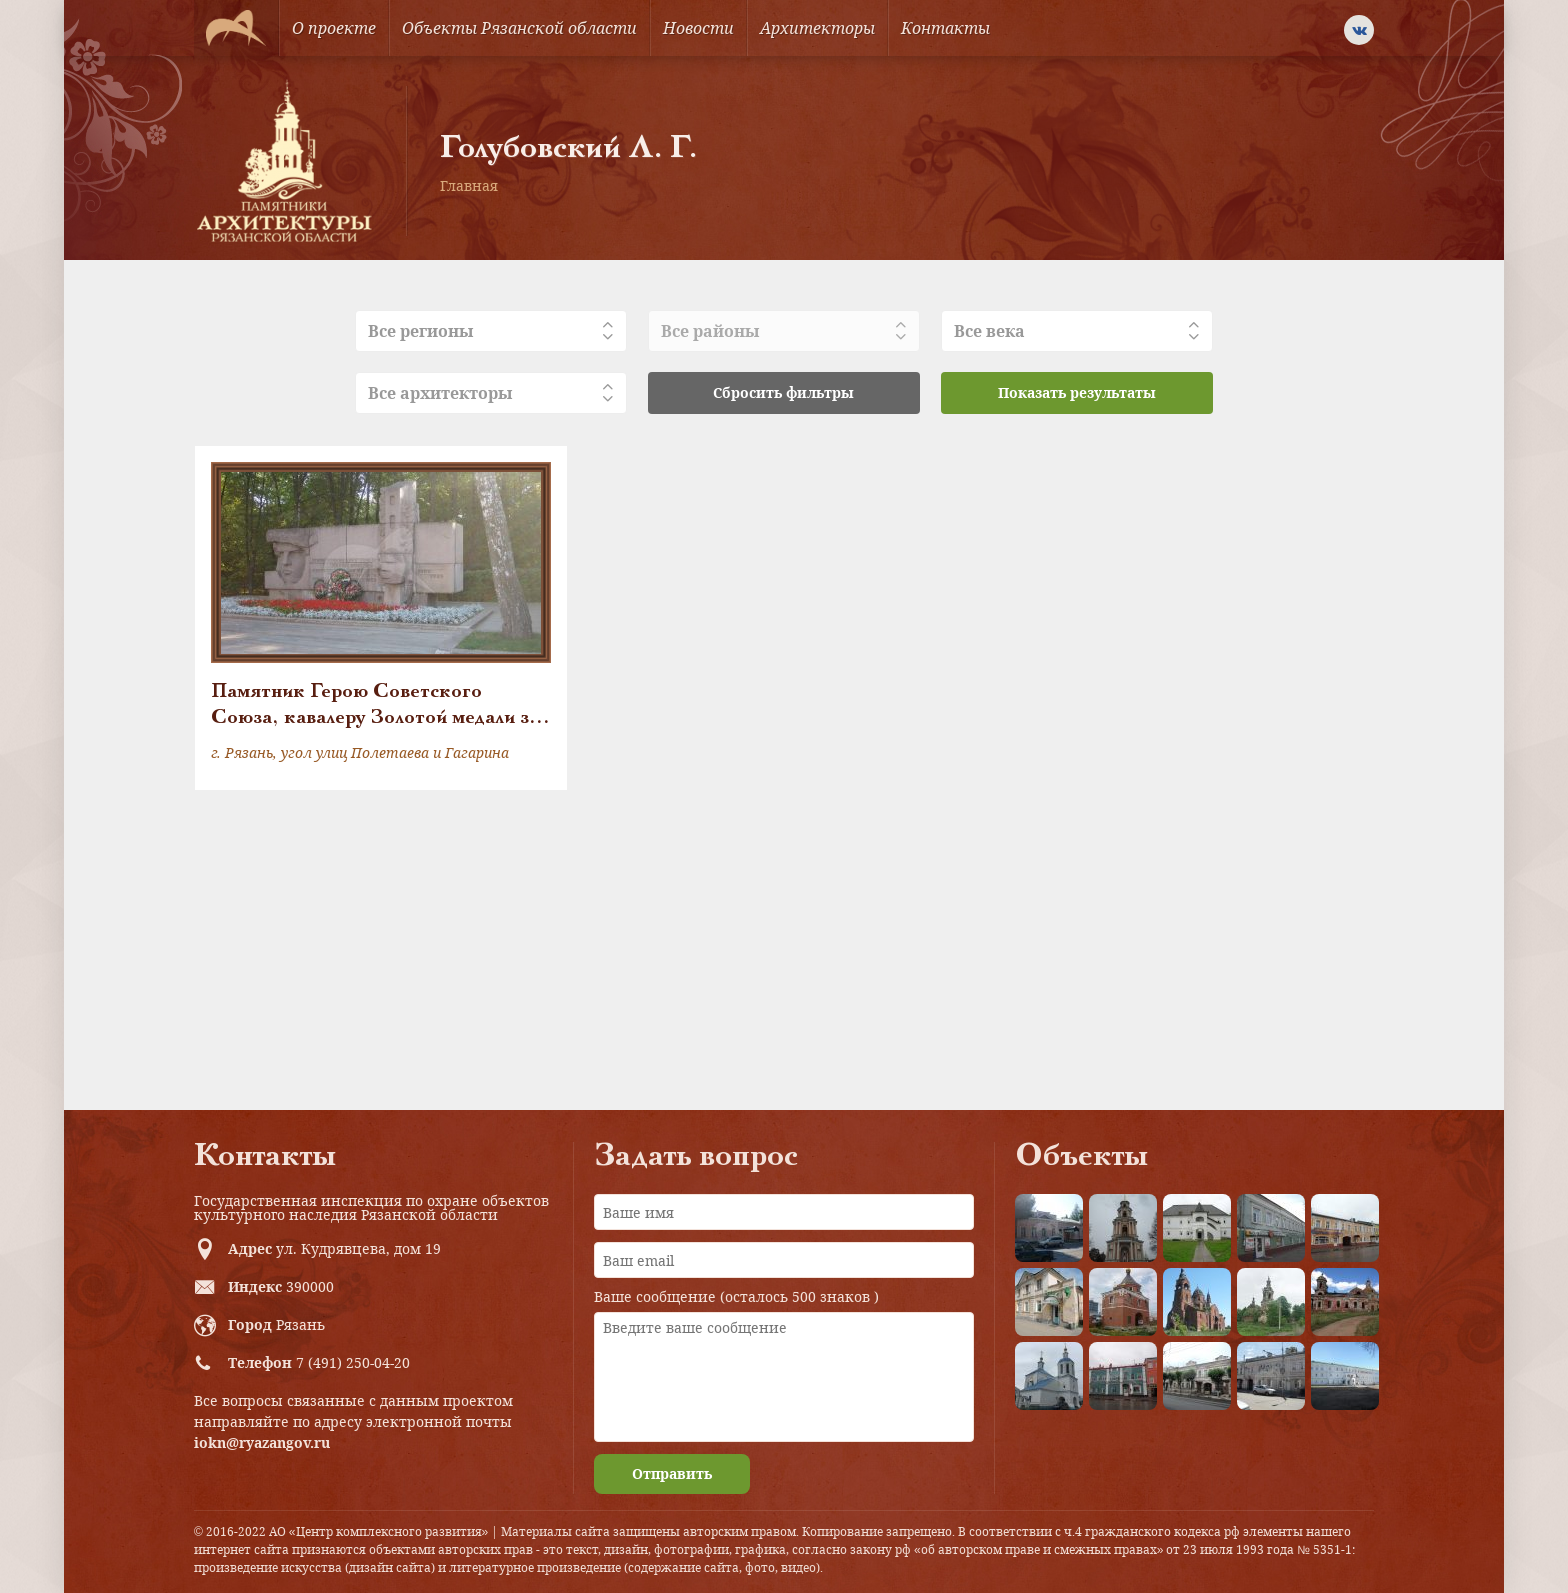 The height and width of the screenshot is (1593, 1568). I want to click on Показать результаты, so click(1077, 392).